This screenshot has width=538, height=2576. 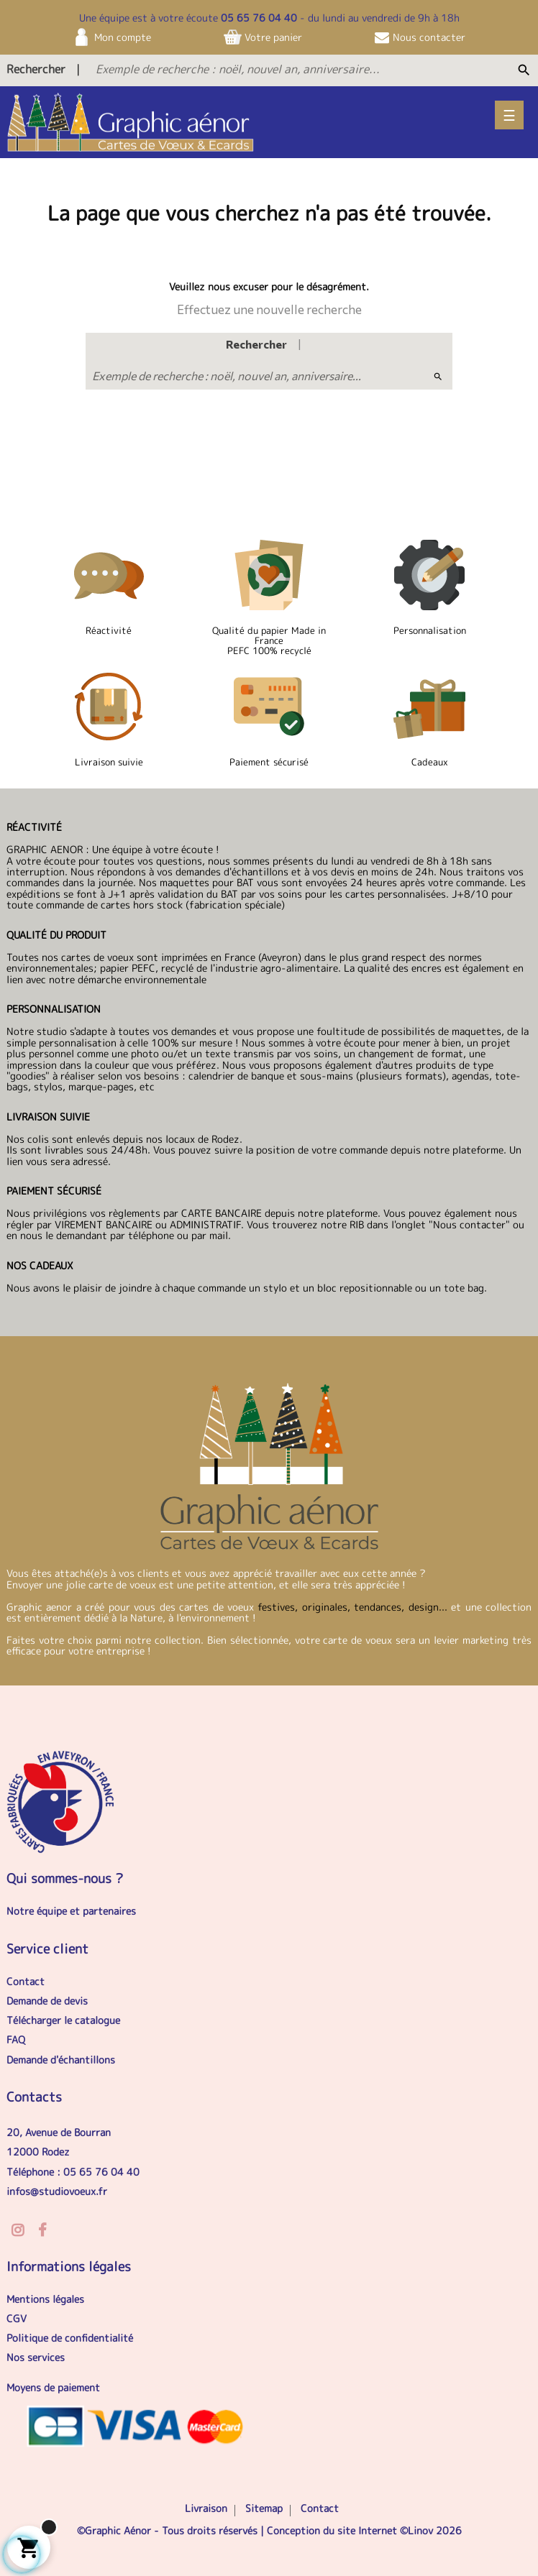 I want to click on CGV, so click(x=16, y=2318).